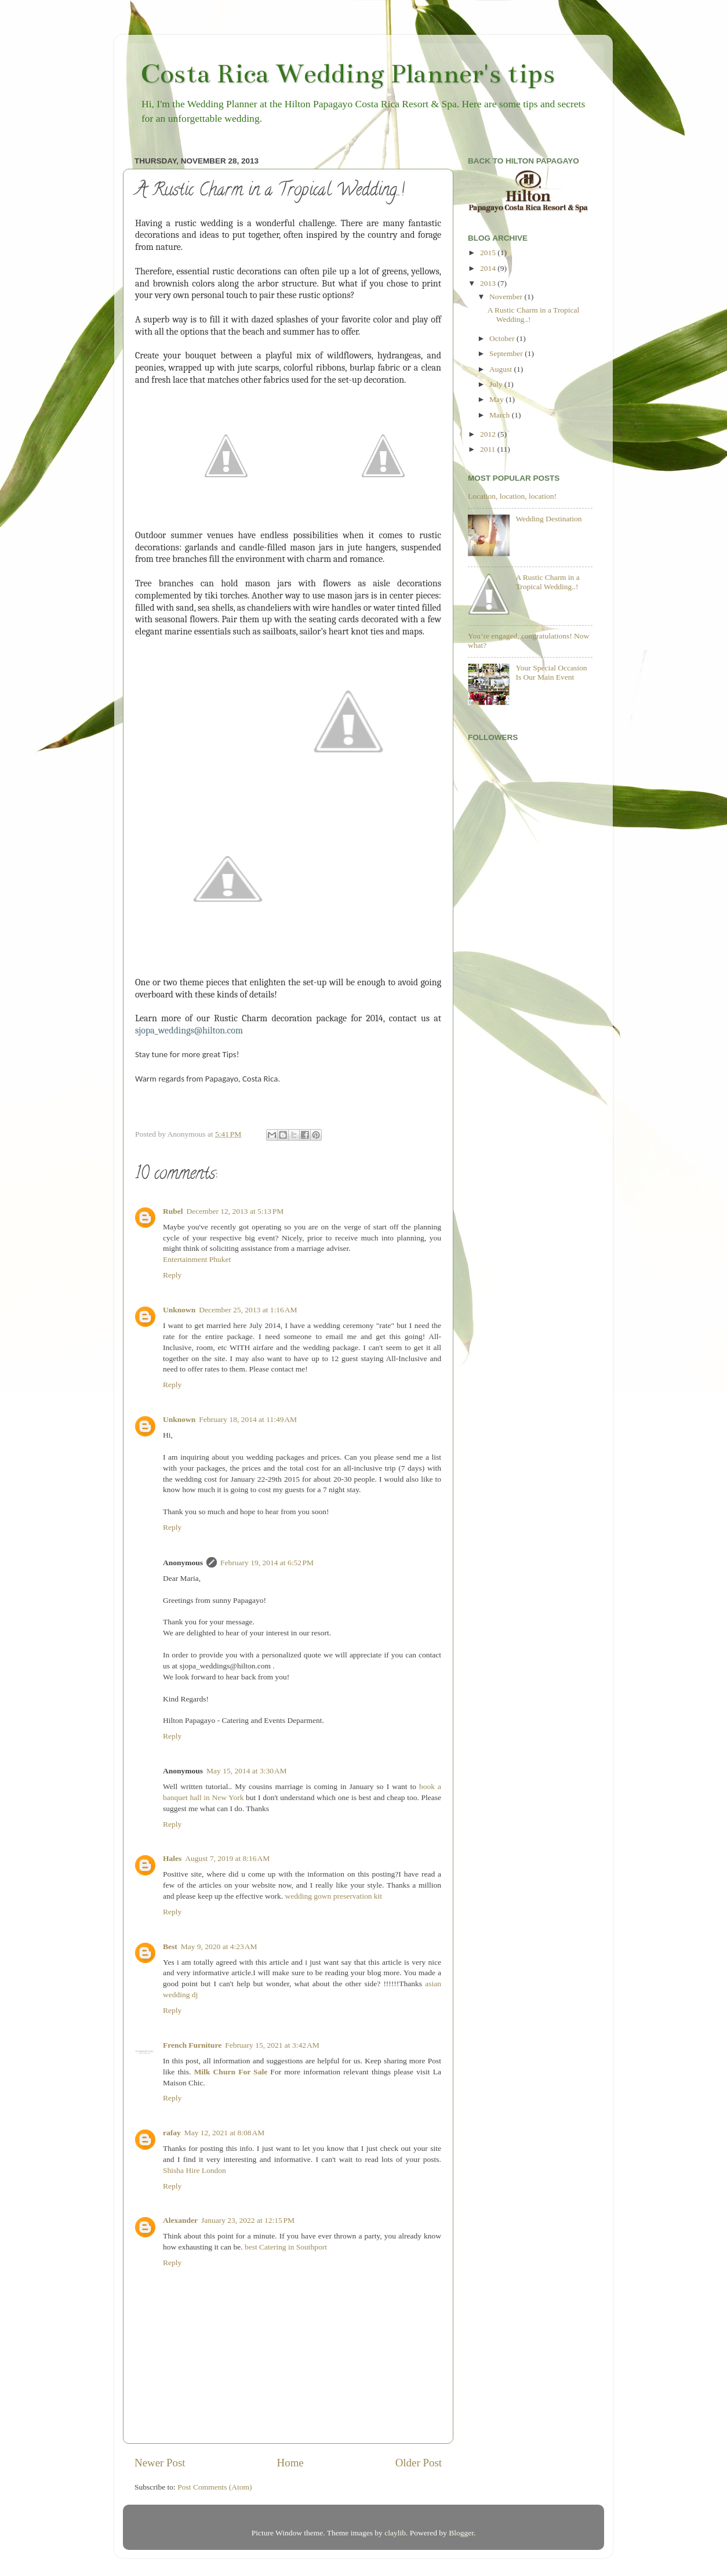 The height and width of the screenshot is (2576, 727). I want to click on 2011, so click(488, 449).